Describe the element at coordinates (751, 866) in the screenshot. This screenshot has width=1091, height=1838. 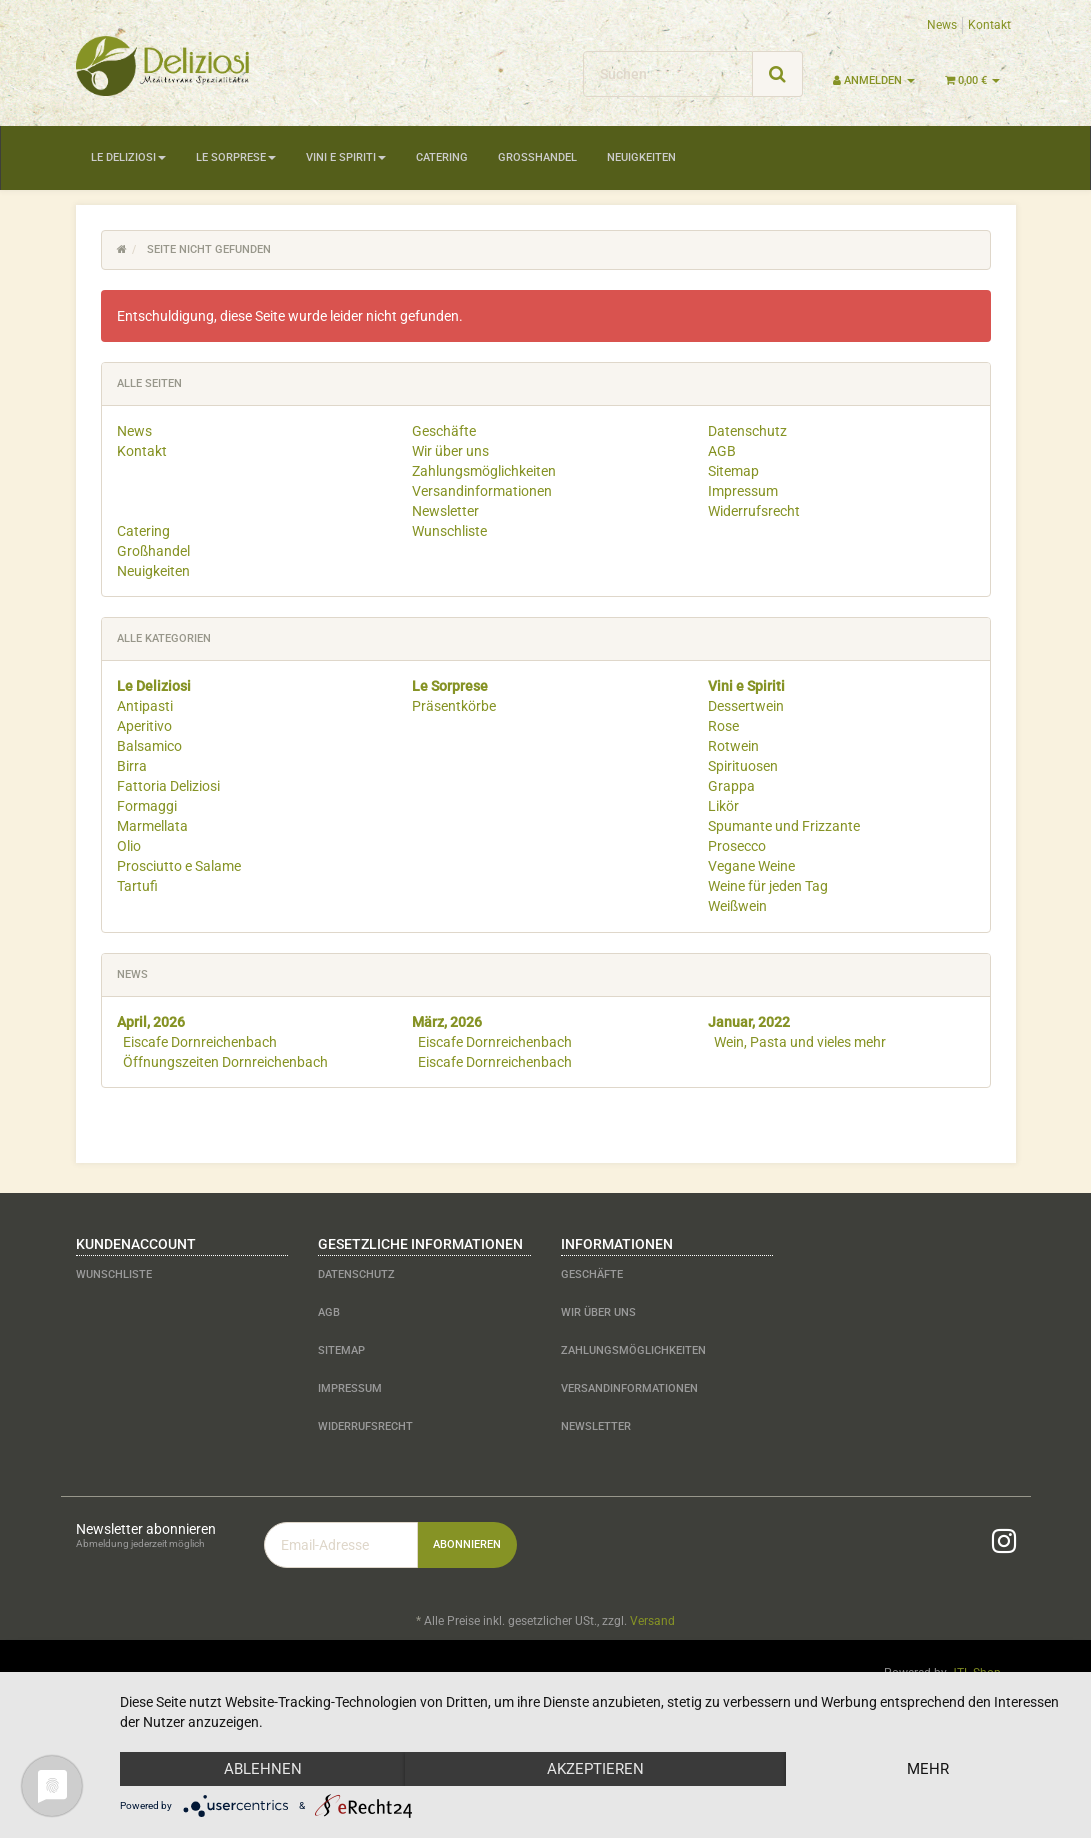
I see `Vegane Weine` at that location.